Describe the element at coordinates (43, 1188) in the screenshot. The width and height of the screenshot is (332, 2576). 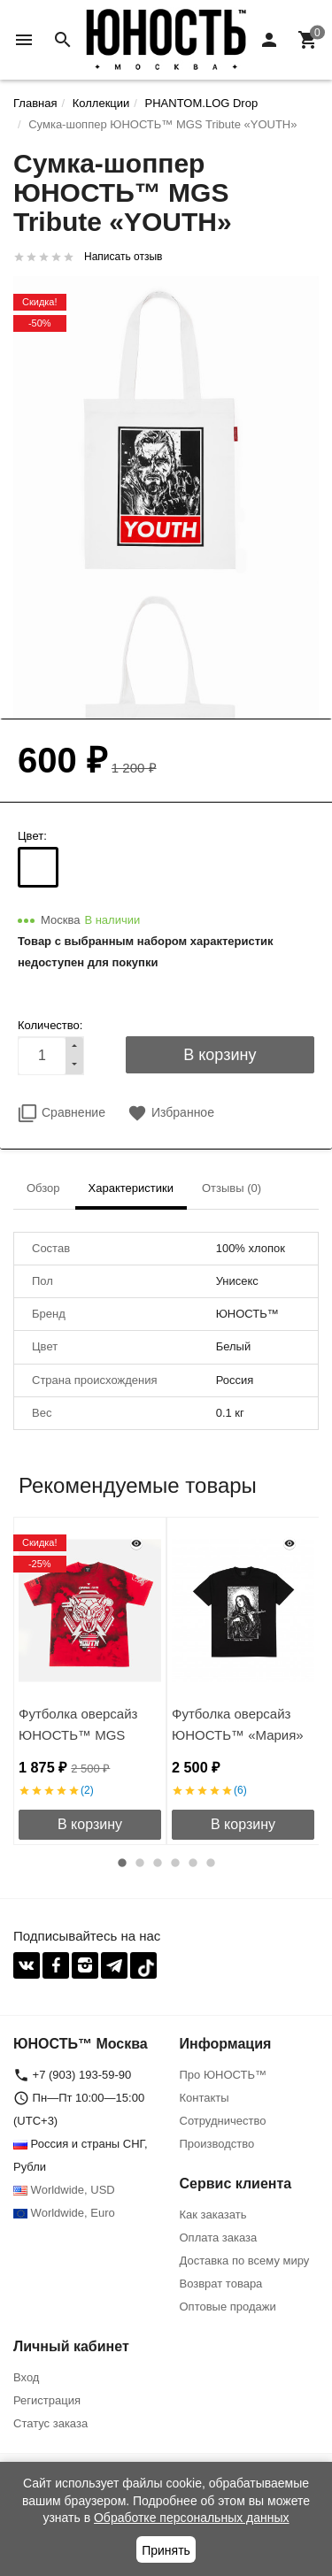
I see `Обзор [tab]` at that location.